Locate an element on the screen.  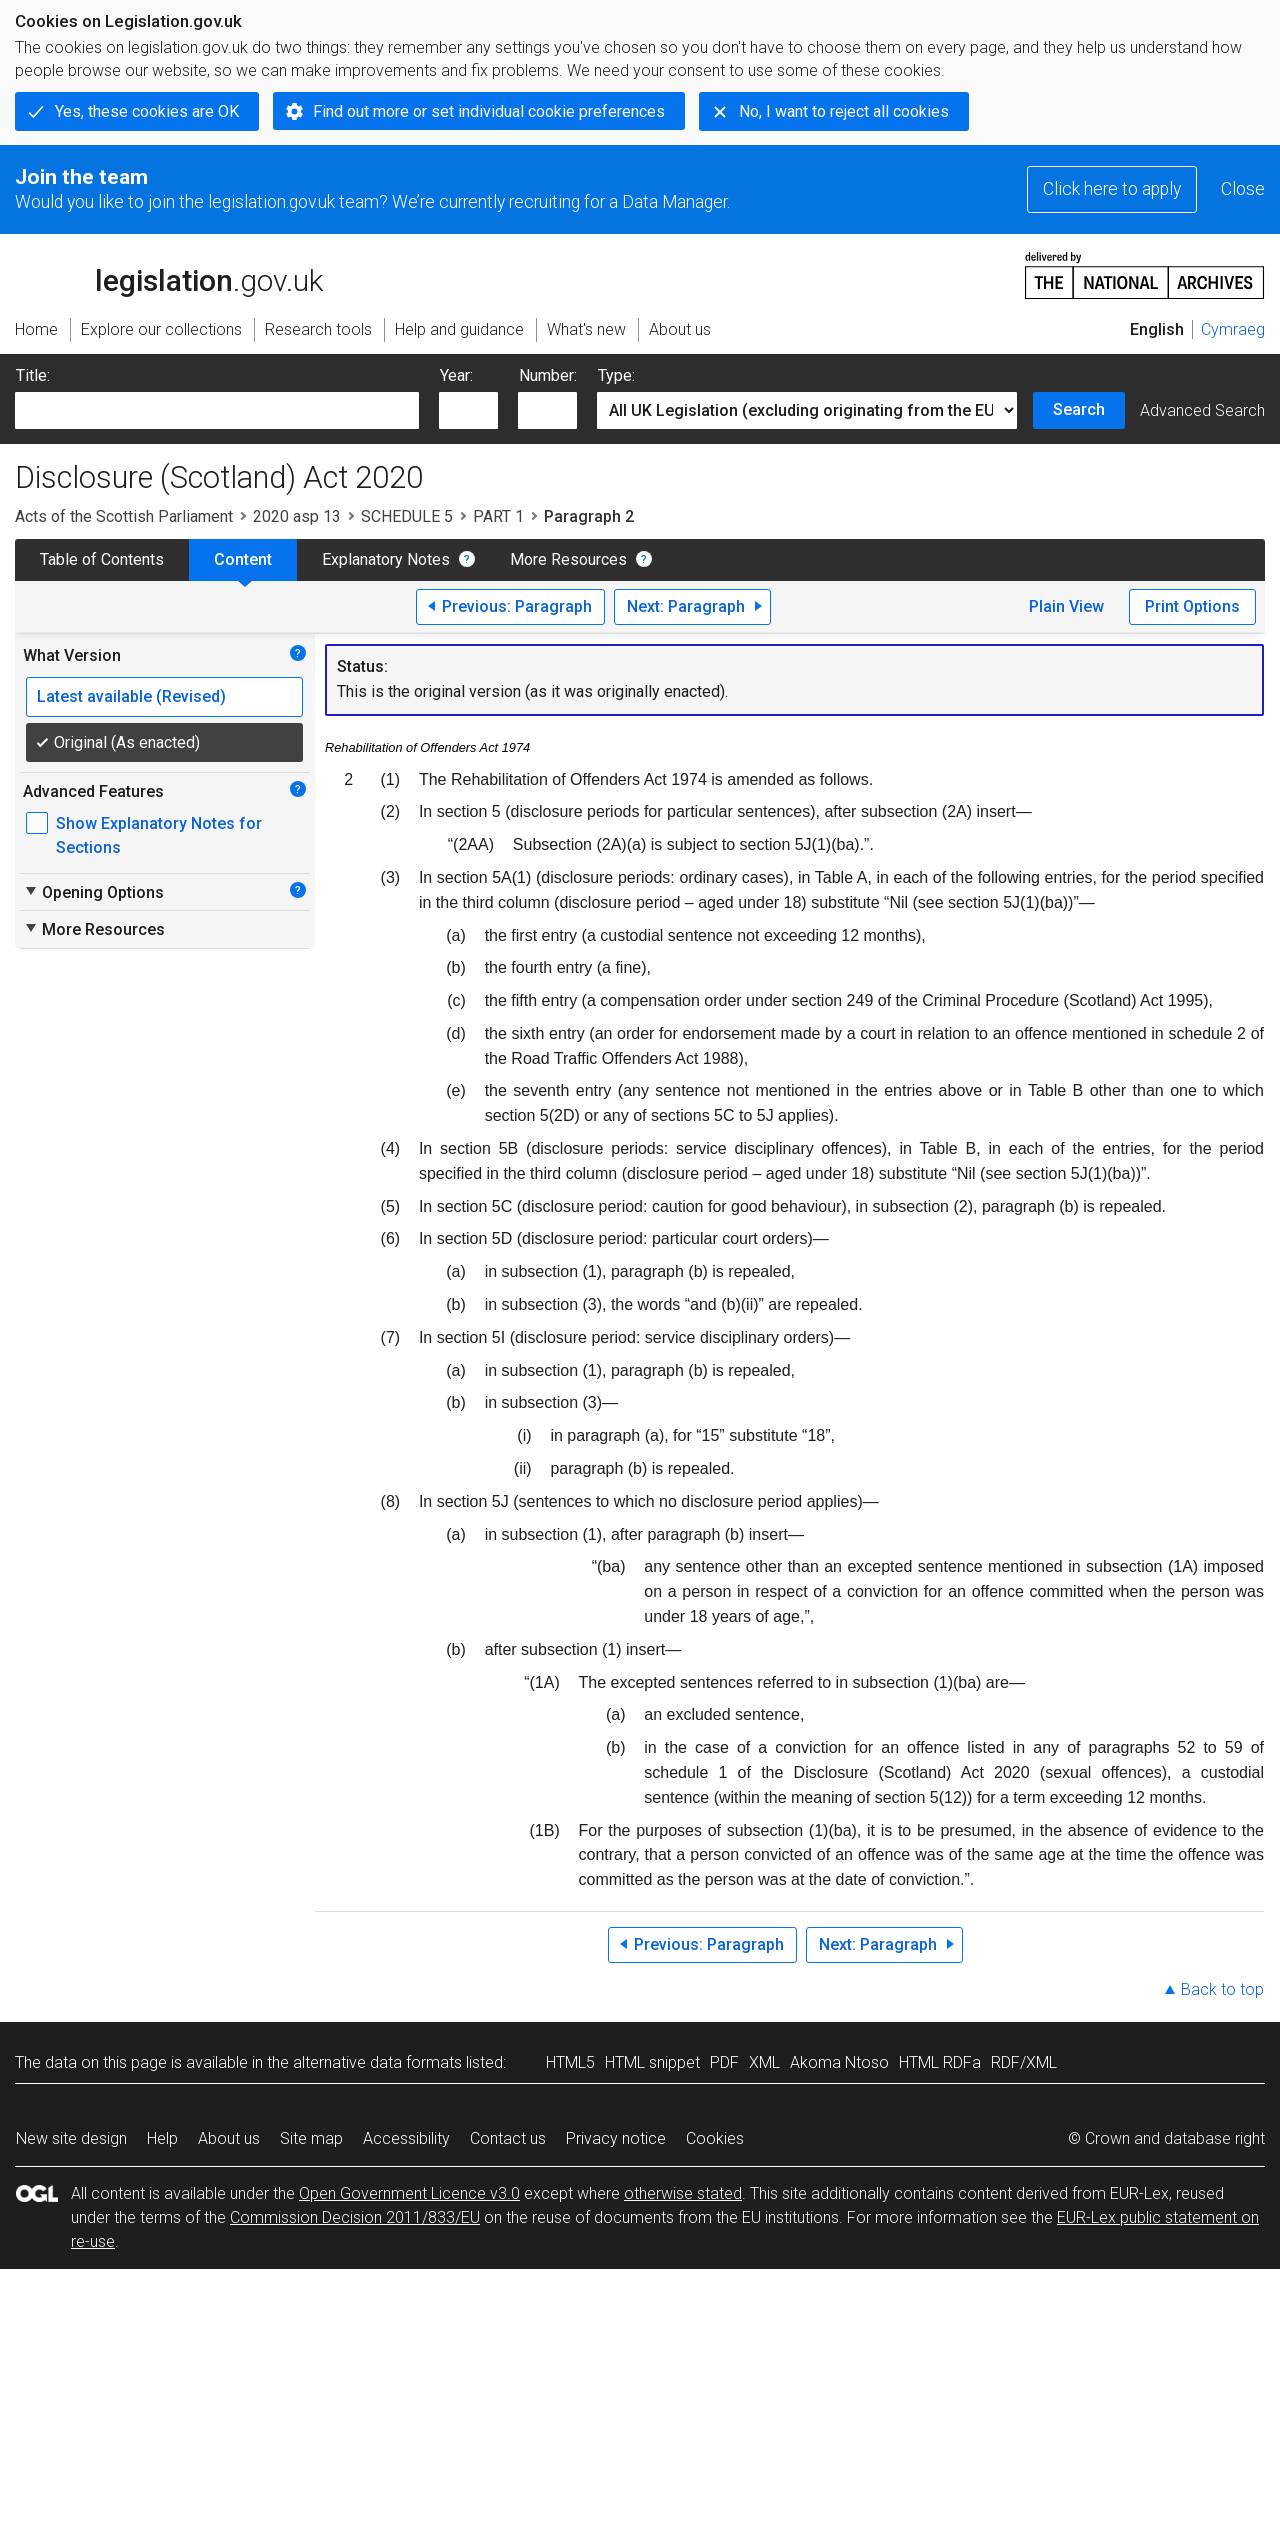
RDF/XML is located at coordinates (1024, 2062).